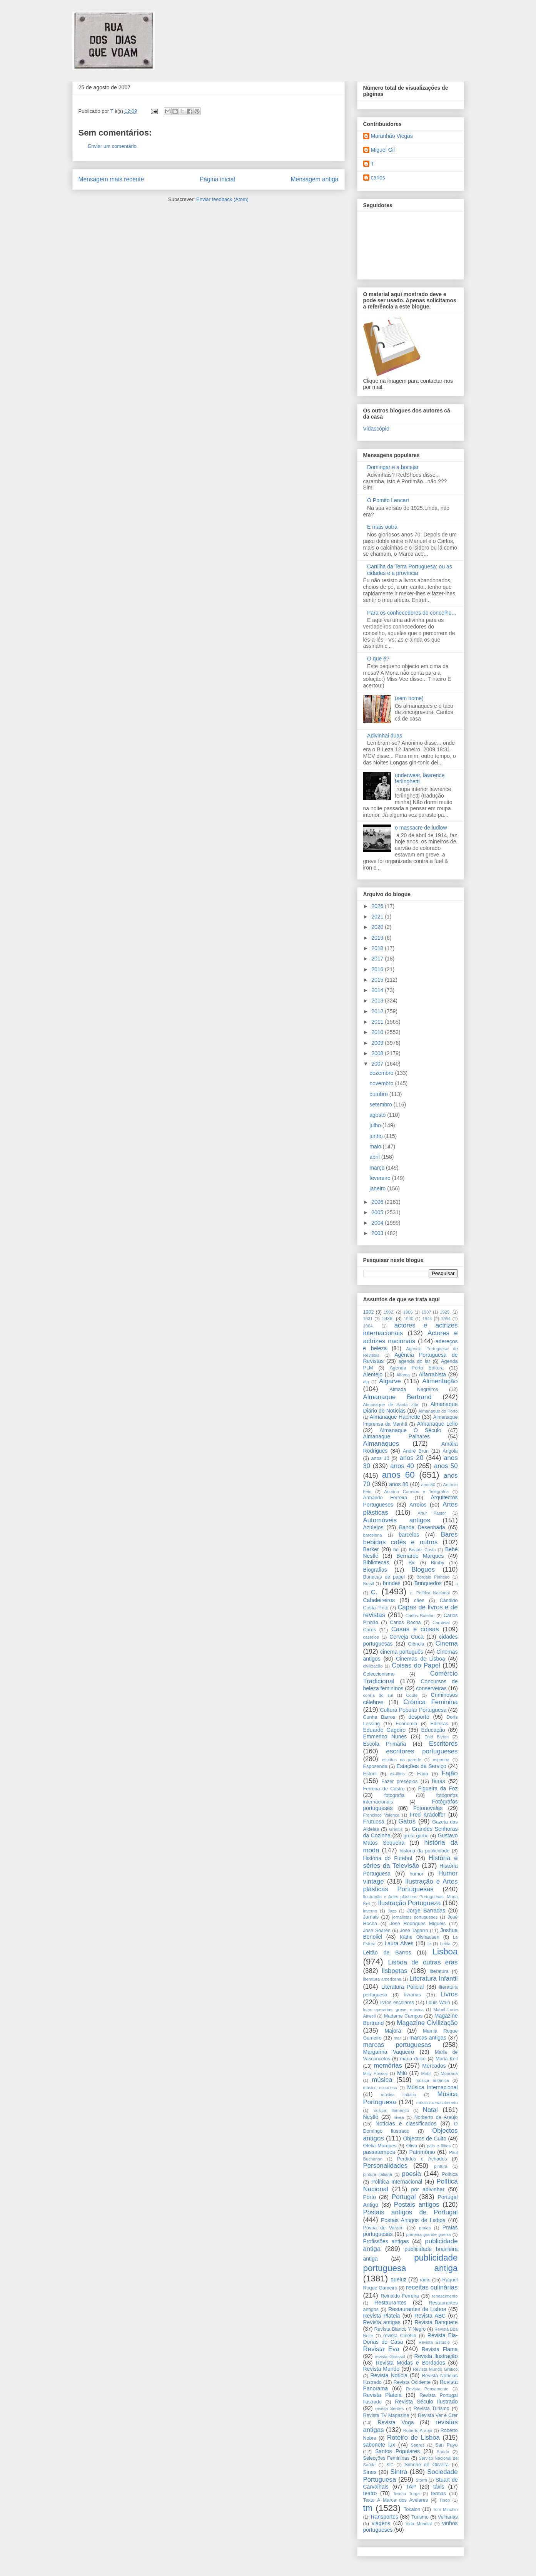  I want to click on Crónica Feminina, so click(430, 1702).